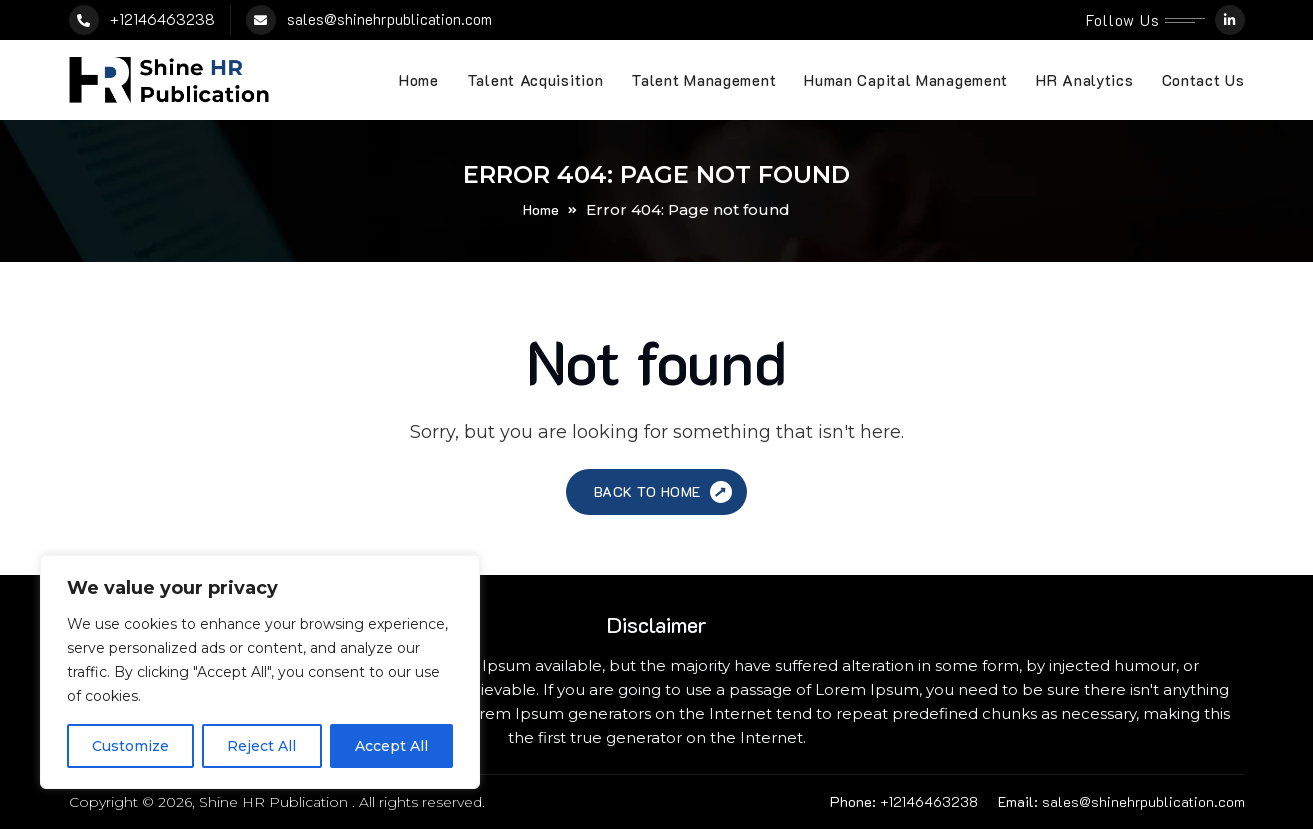  I want to click on HR Analytics, so click(1084, 80).